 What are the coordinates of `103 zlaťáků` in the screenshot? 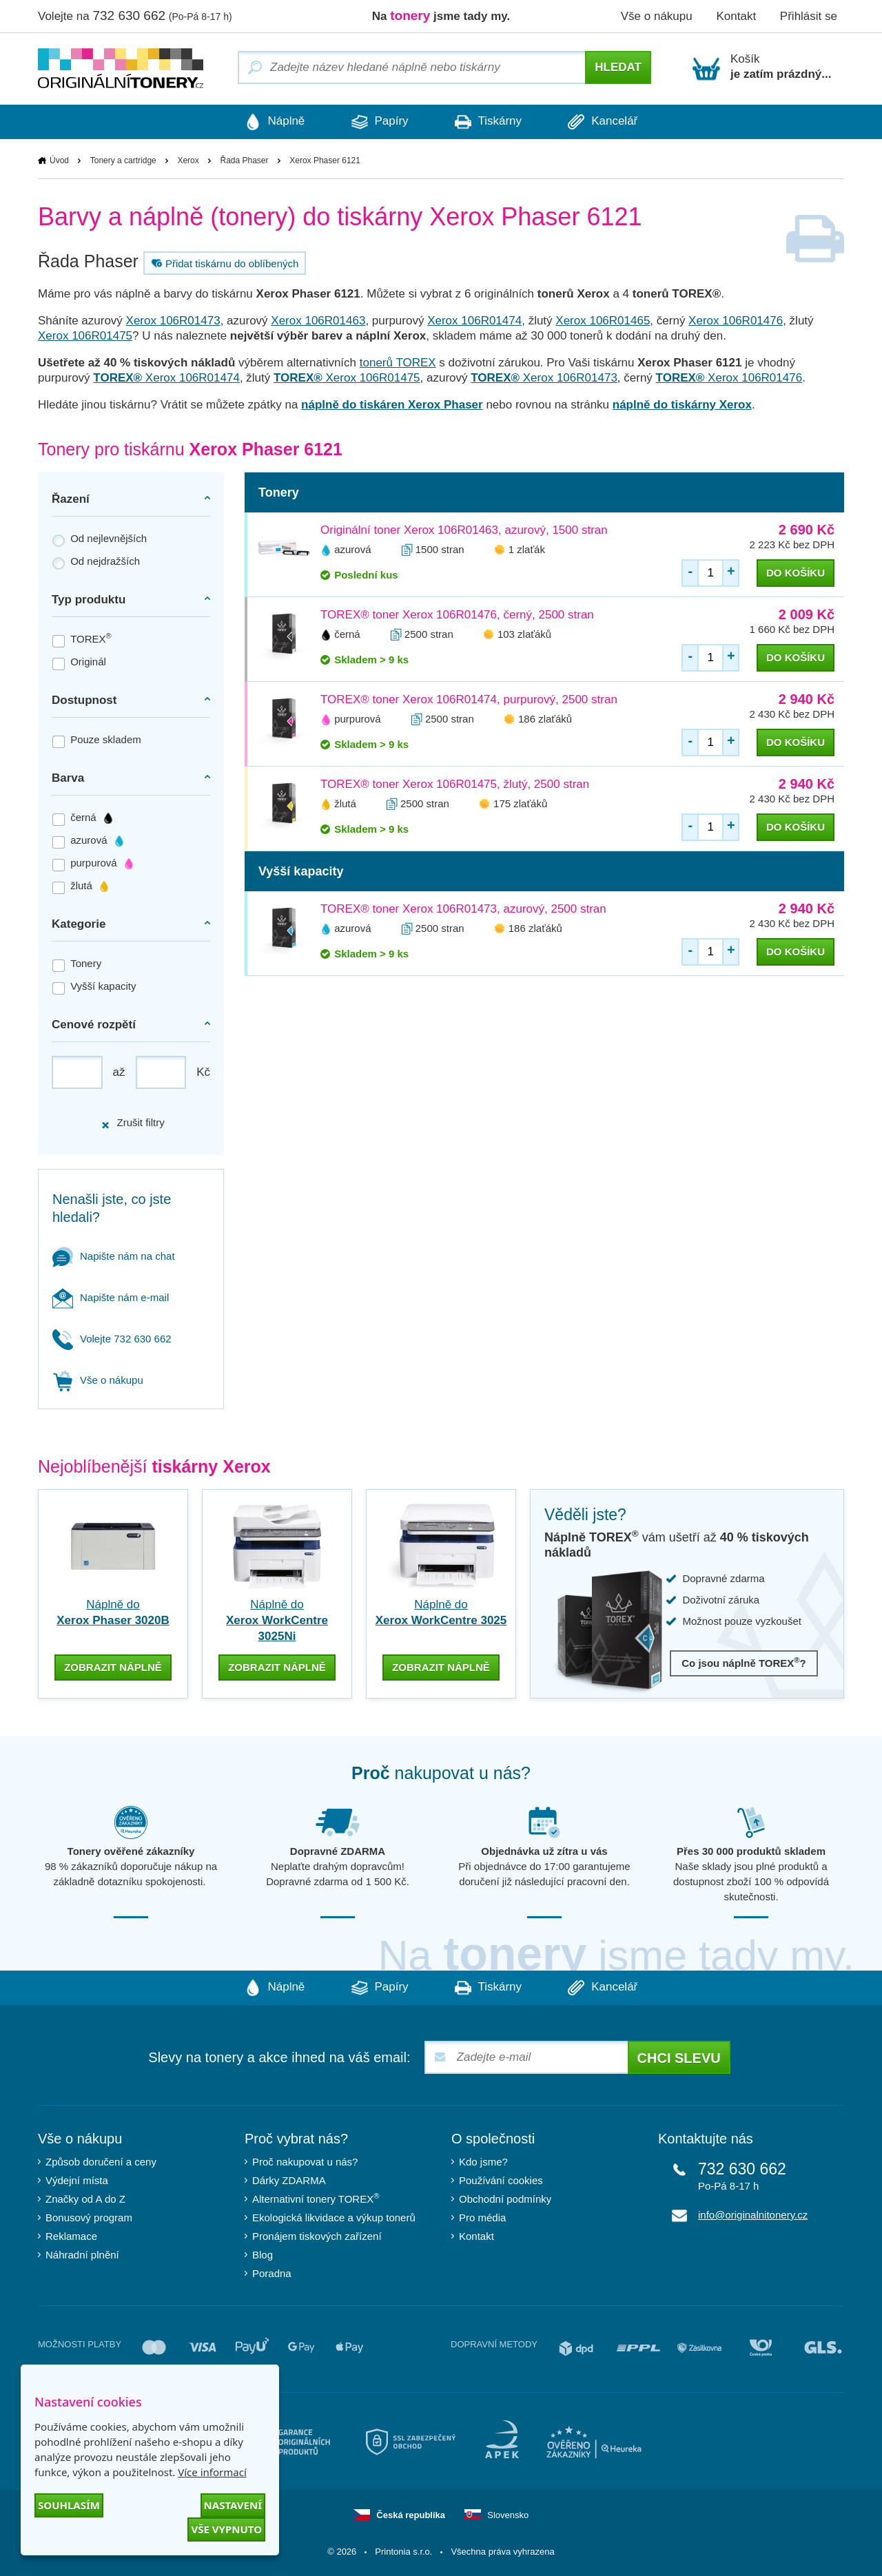 It's located at (524, 634).